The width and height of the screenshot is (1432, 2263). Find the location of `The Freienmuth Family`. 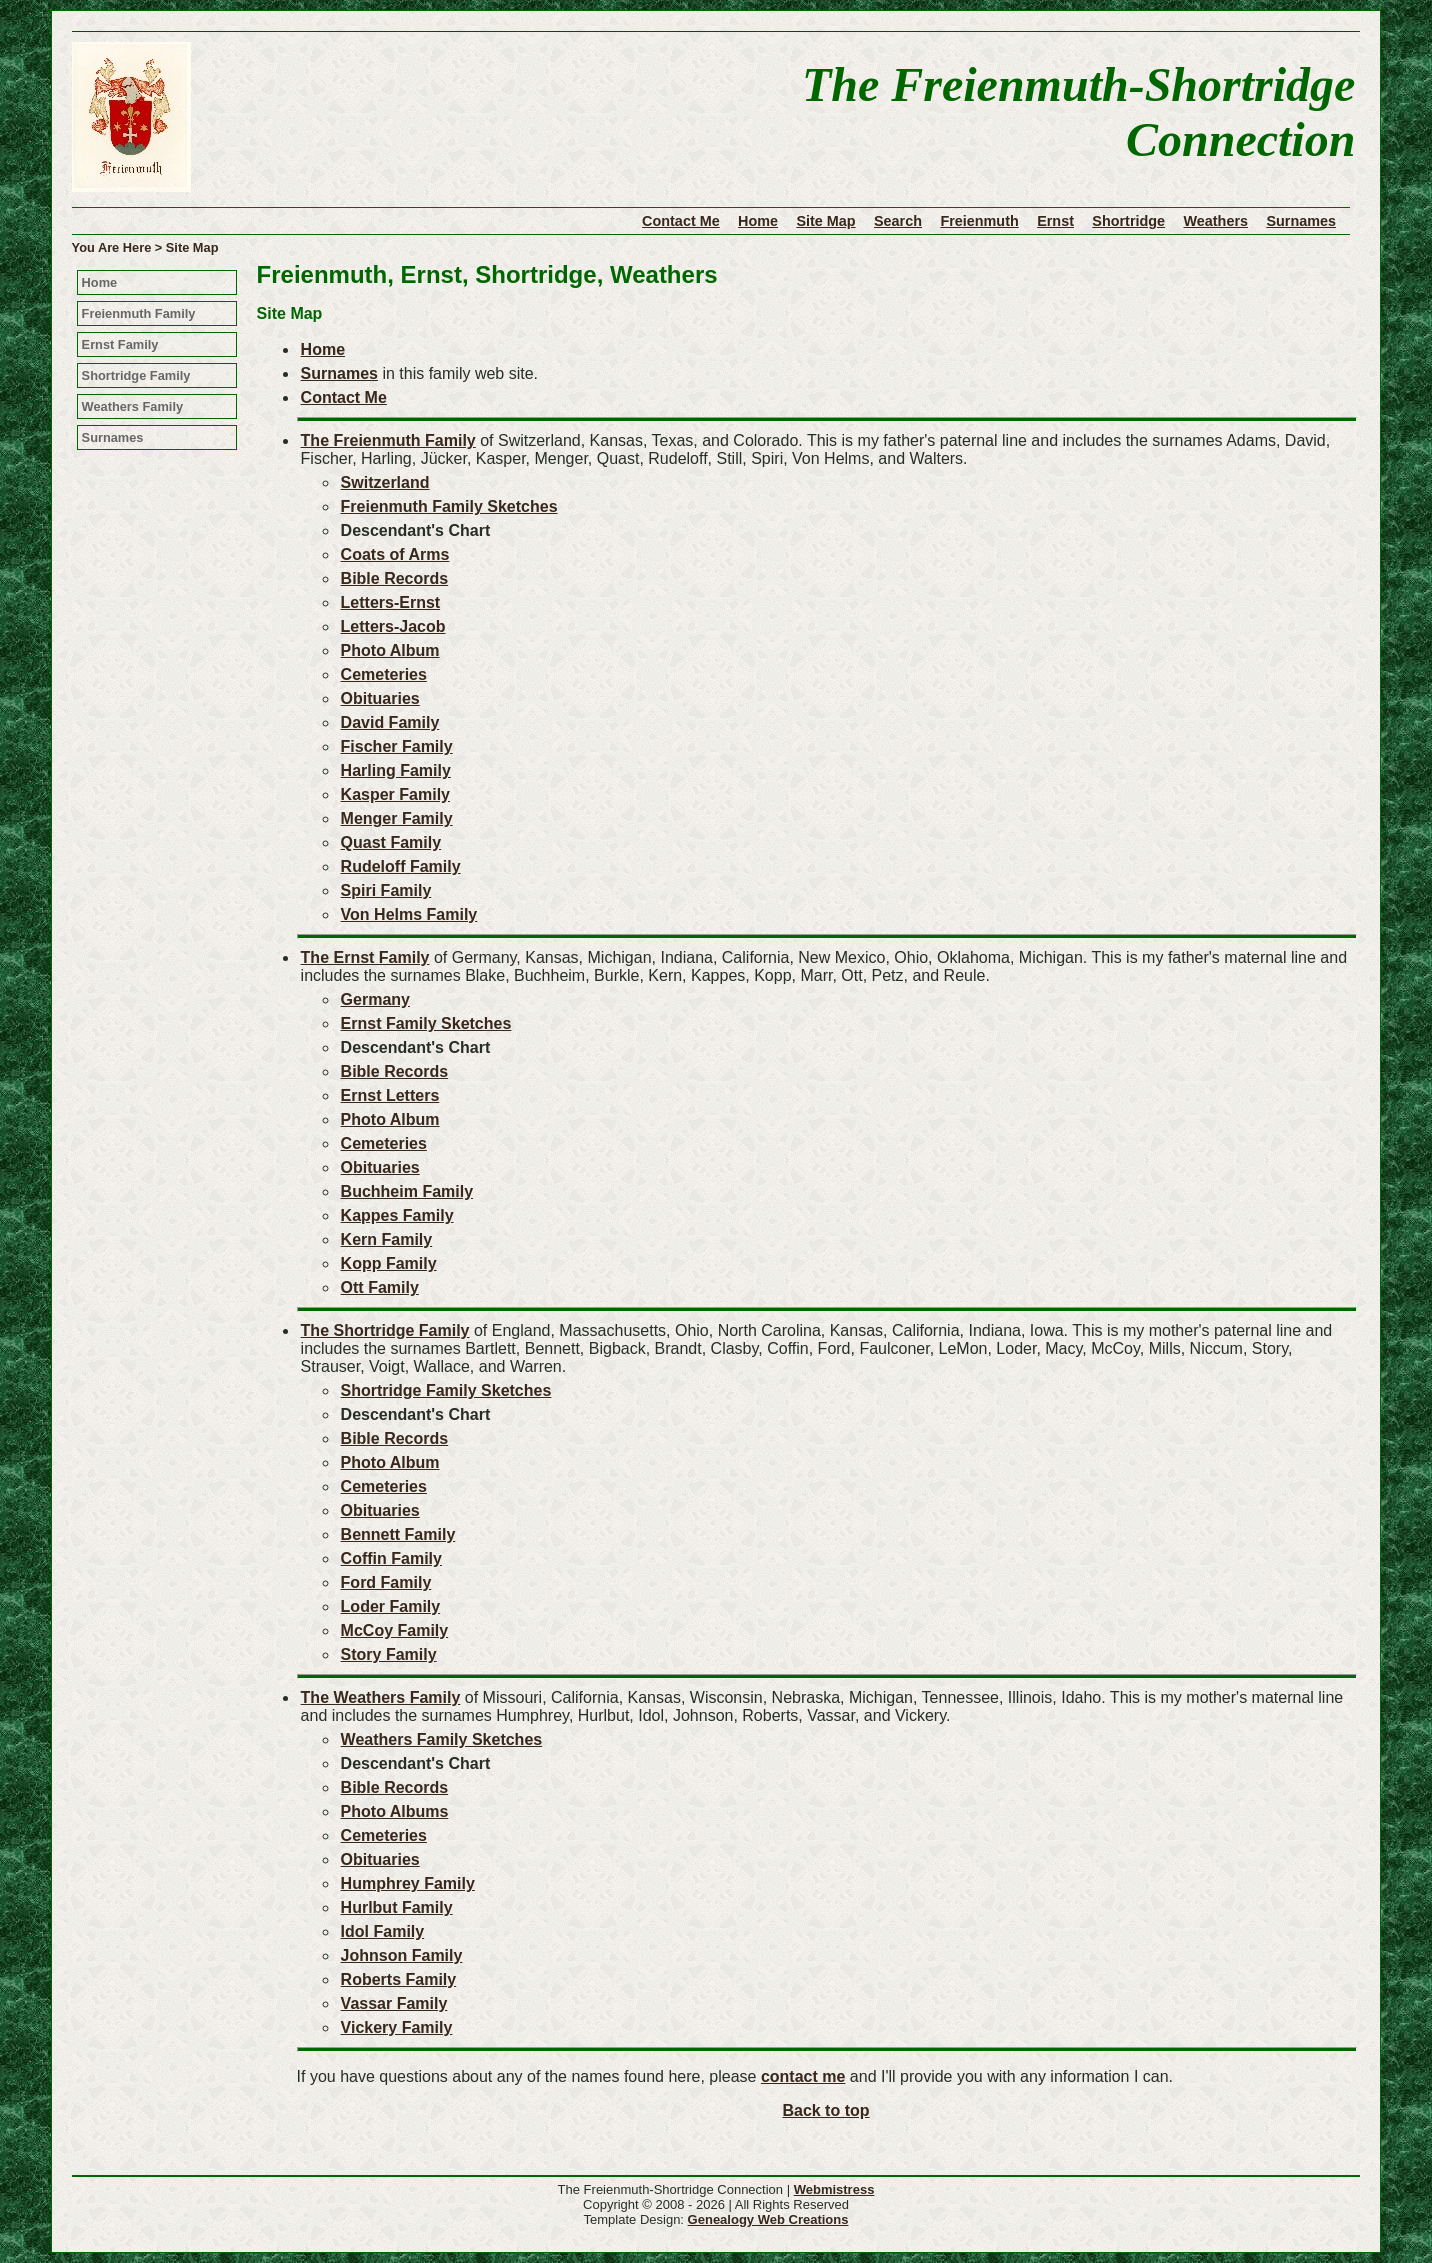

The Freienmuth Family is located at coordinates (388, 440).